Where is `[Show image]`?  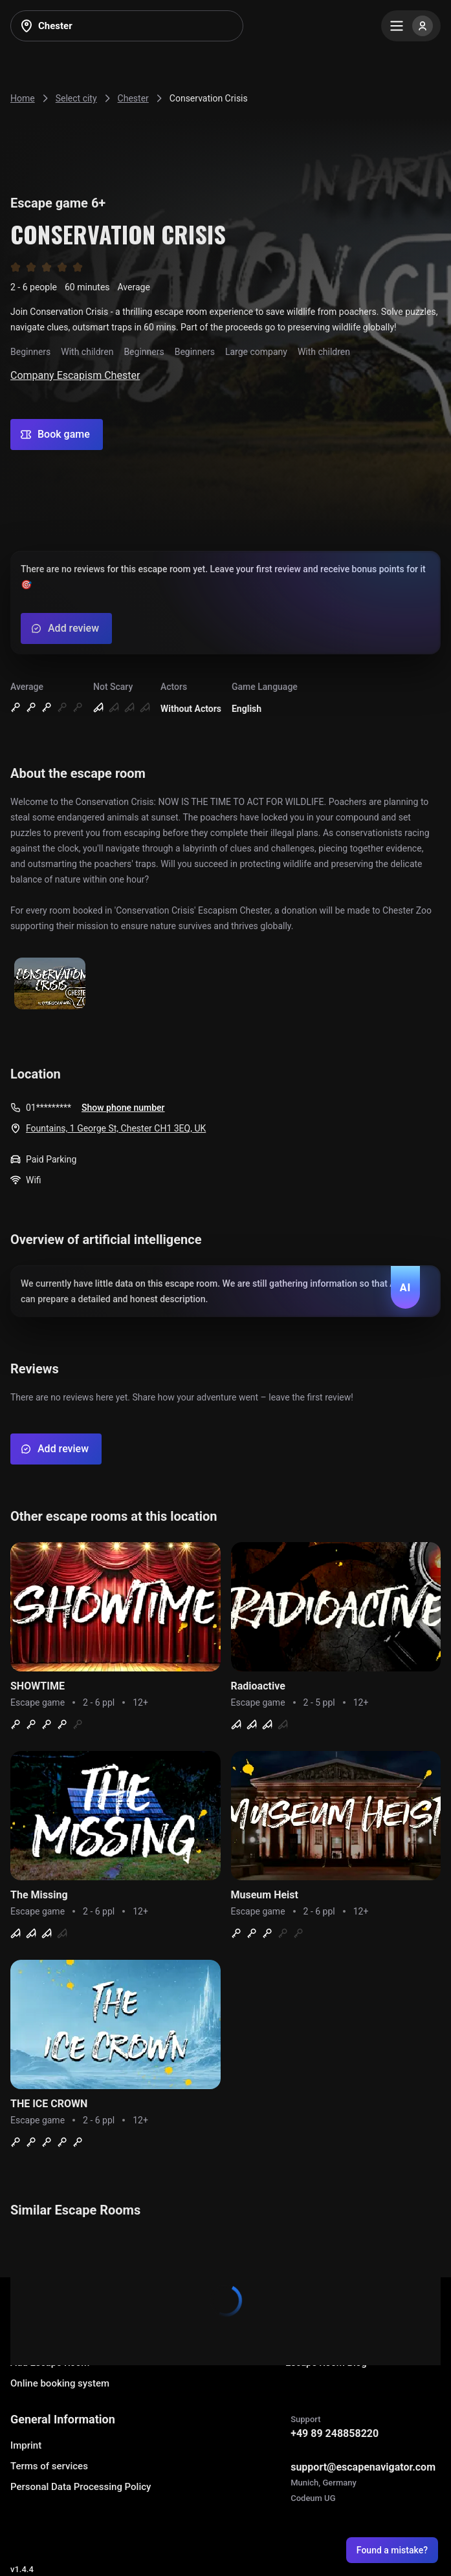 [Show image] is located at coordinates (49, 984).